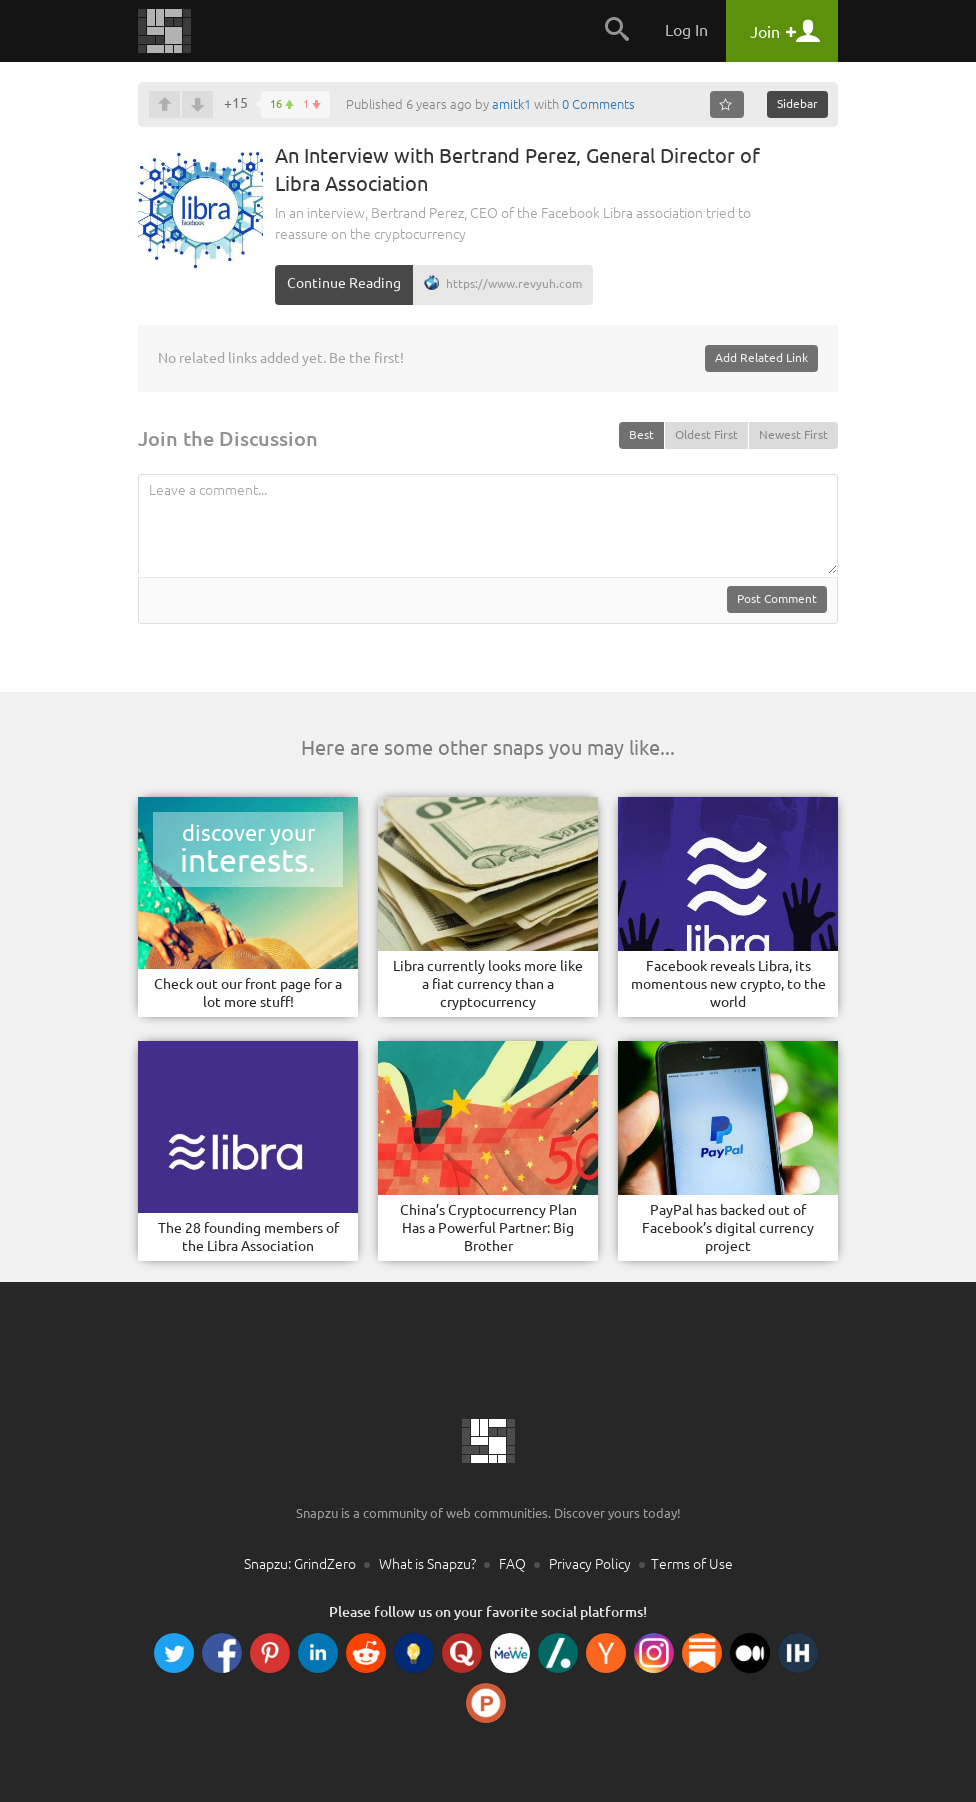 This screenshot has width=976, height=1802. Describe the element at coordinates (641, 434) in the screenshot. I see `Best` at that location.